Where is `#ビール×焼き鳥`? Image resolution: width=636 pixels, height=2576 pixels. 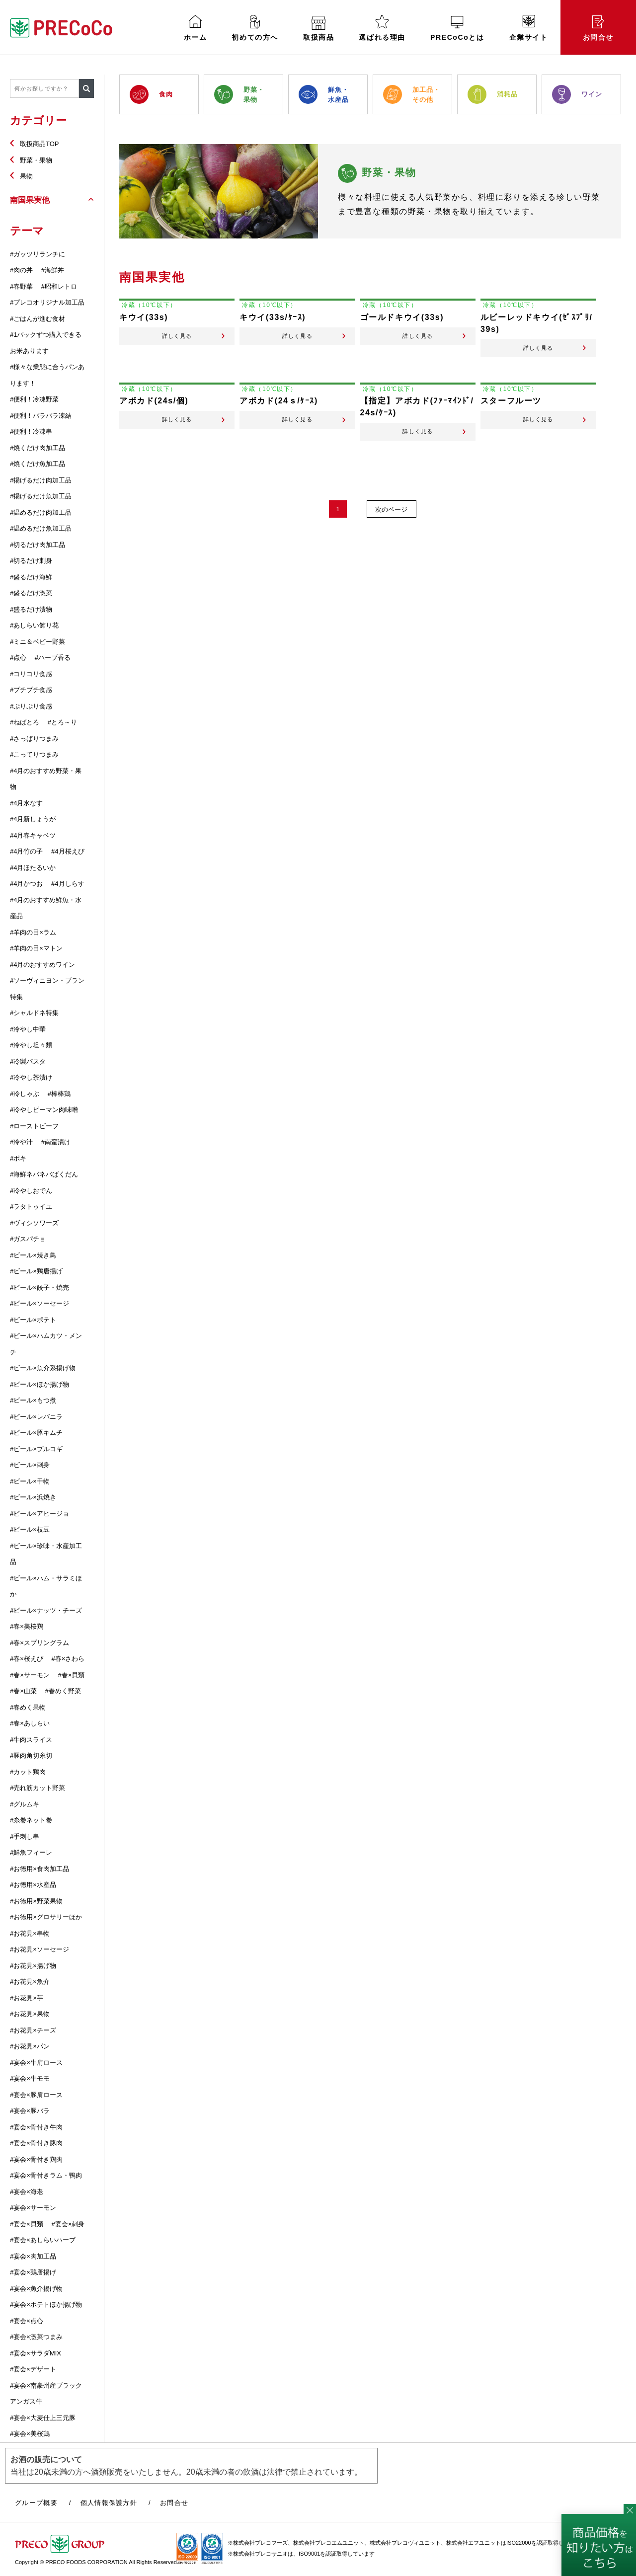
#ビール×焼き鳥 is located at coordinates (33, 1255).